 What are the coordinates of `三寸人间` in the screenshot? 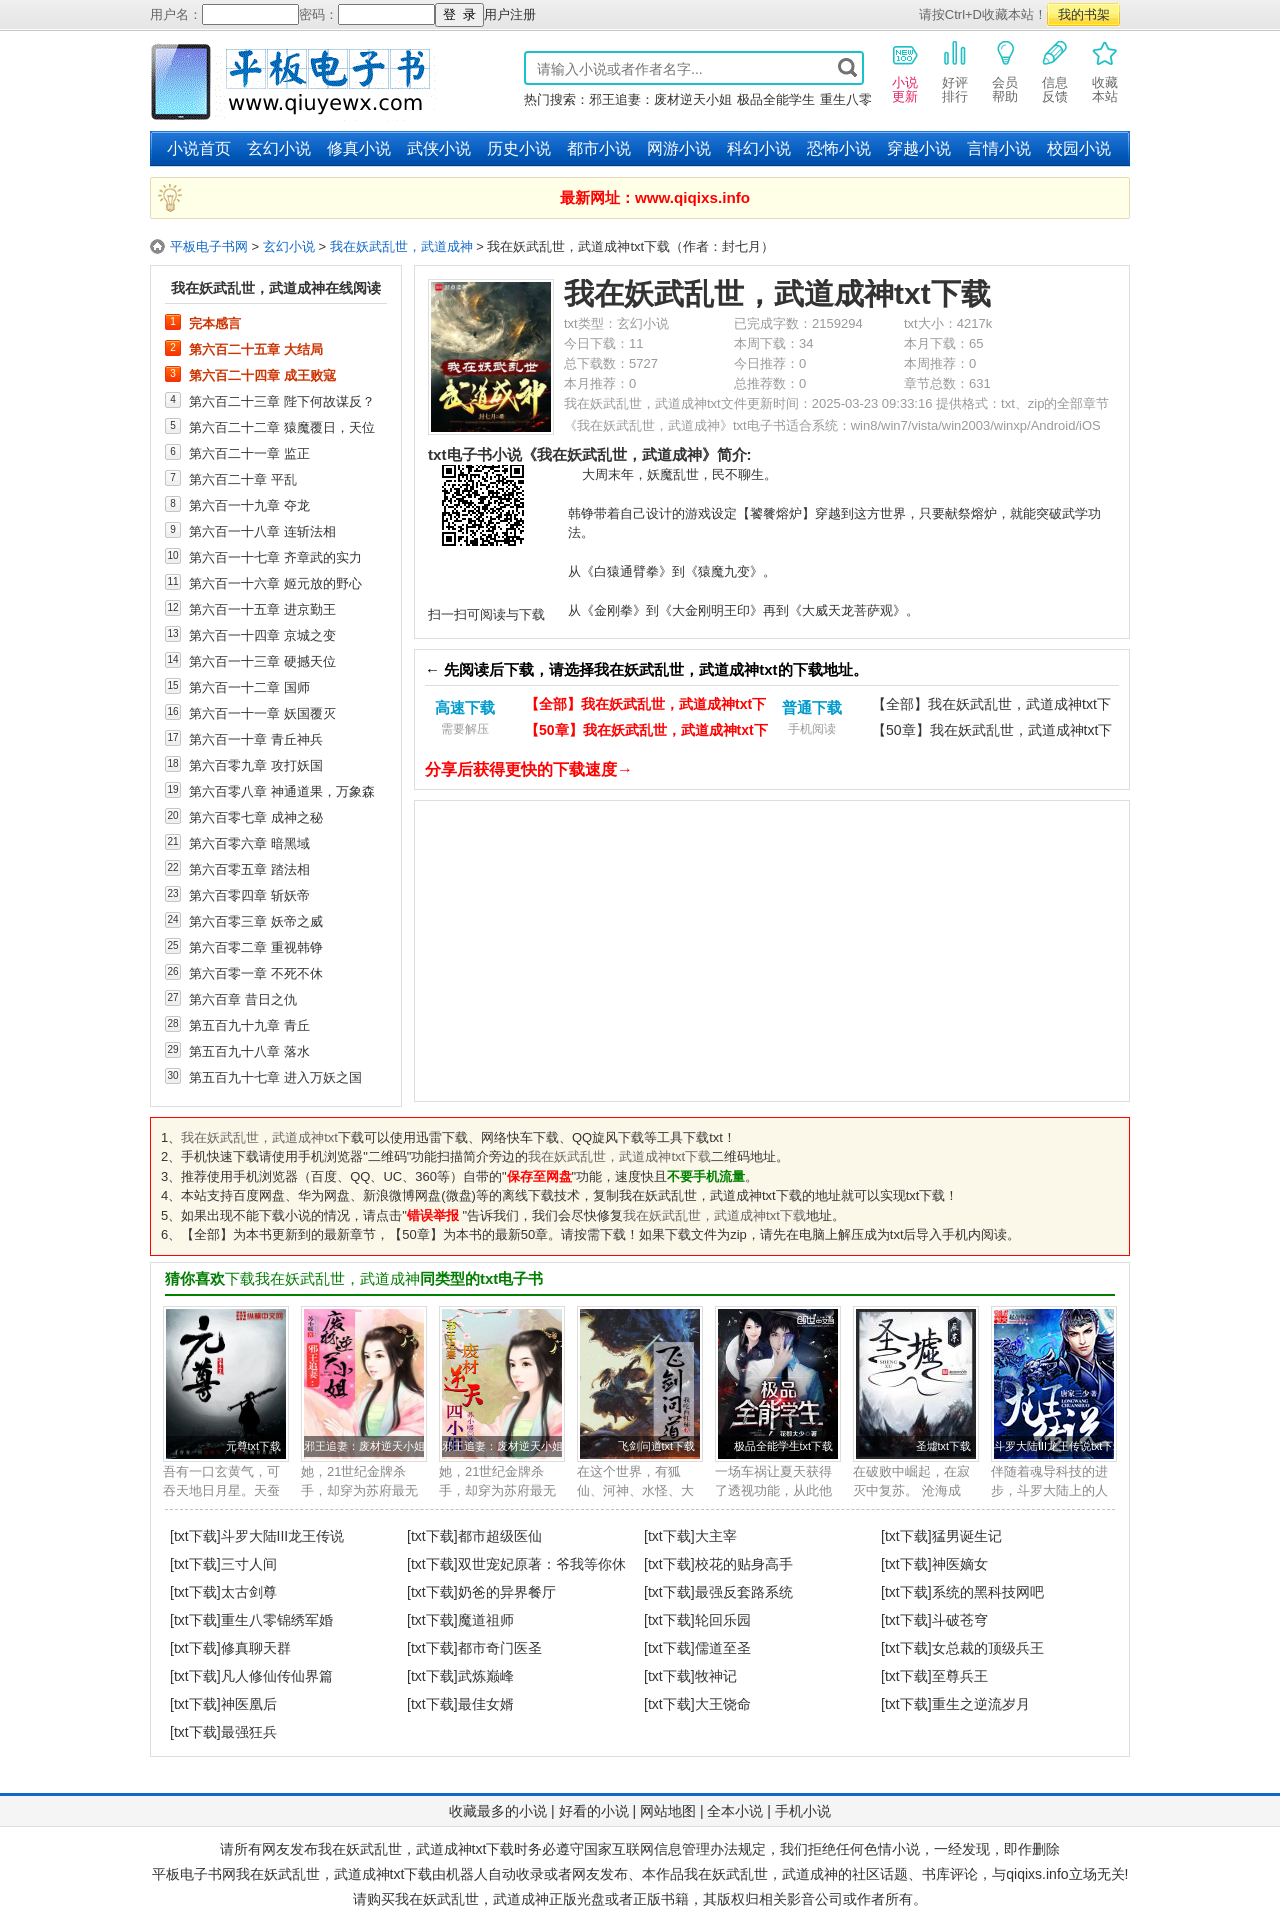 It's located at (249, 1564).